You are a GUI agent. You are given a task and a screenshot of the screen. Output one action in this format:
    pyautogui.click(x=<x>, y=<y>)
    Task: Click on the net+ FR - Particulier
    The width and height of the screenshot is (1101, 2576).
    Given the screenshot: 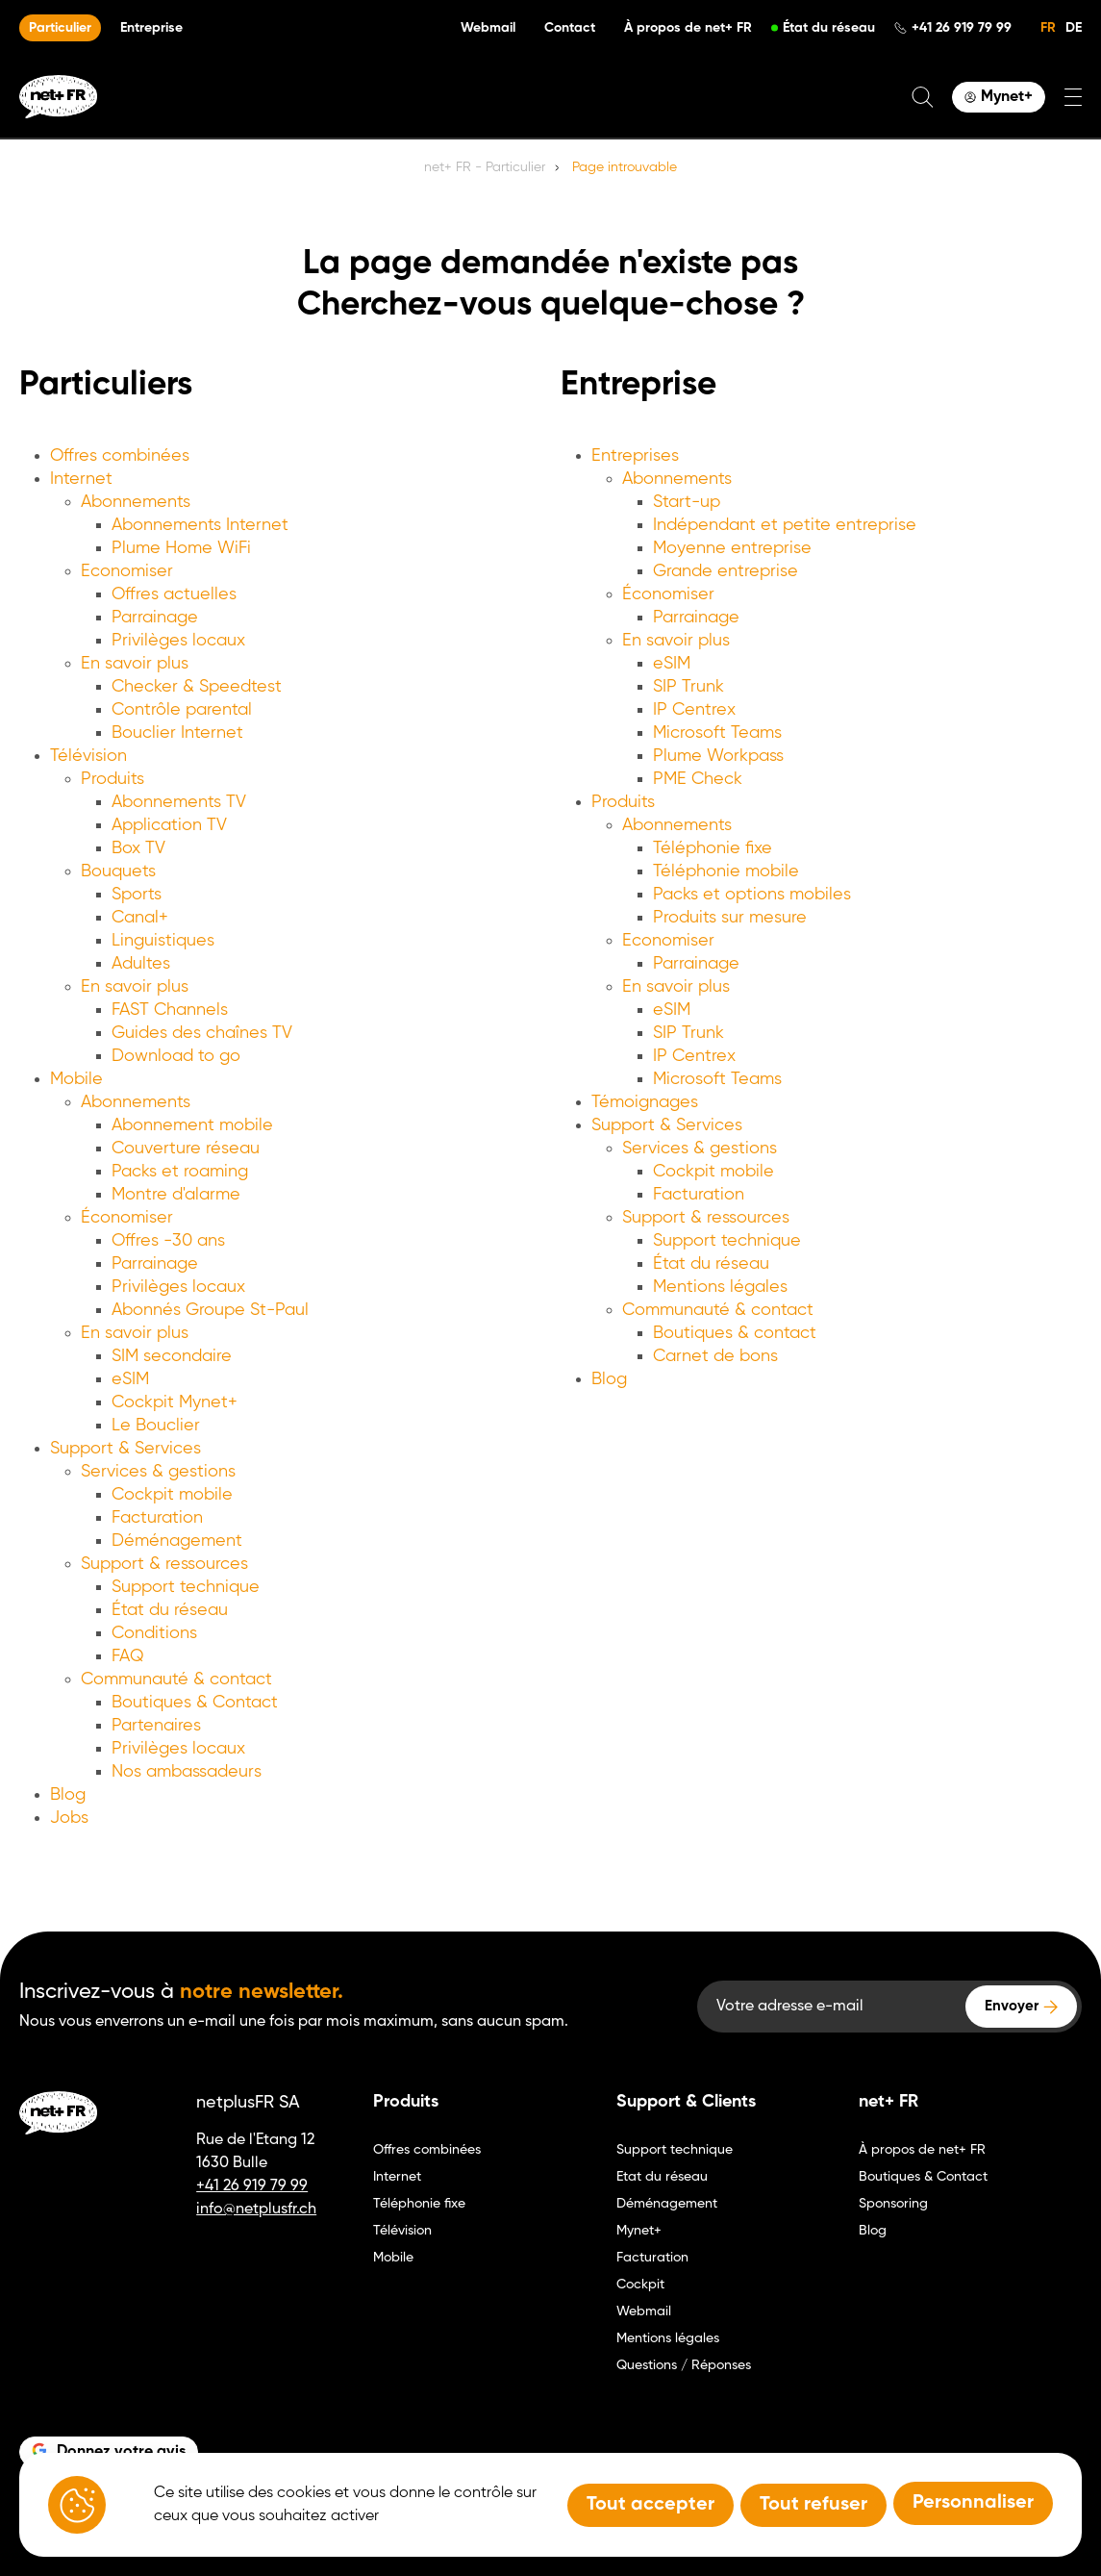 What is the action you would take?
    pyautogui.click(x=484, y=167)
    